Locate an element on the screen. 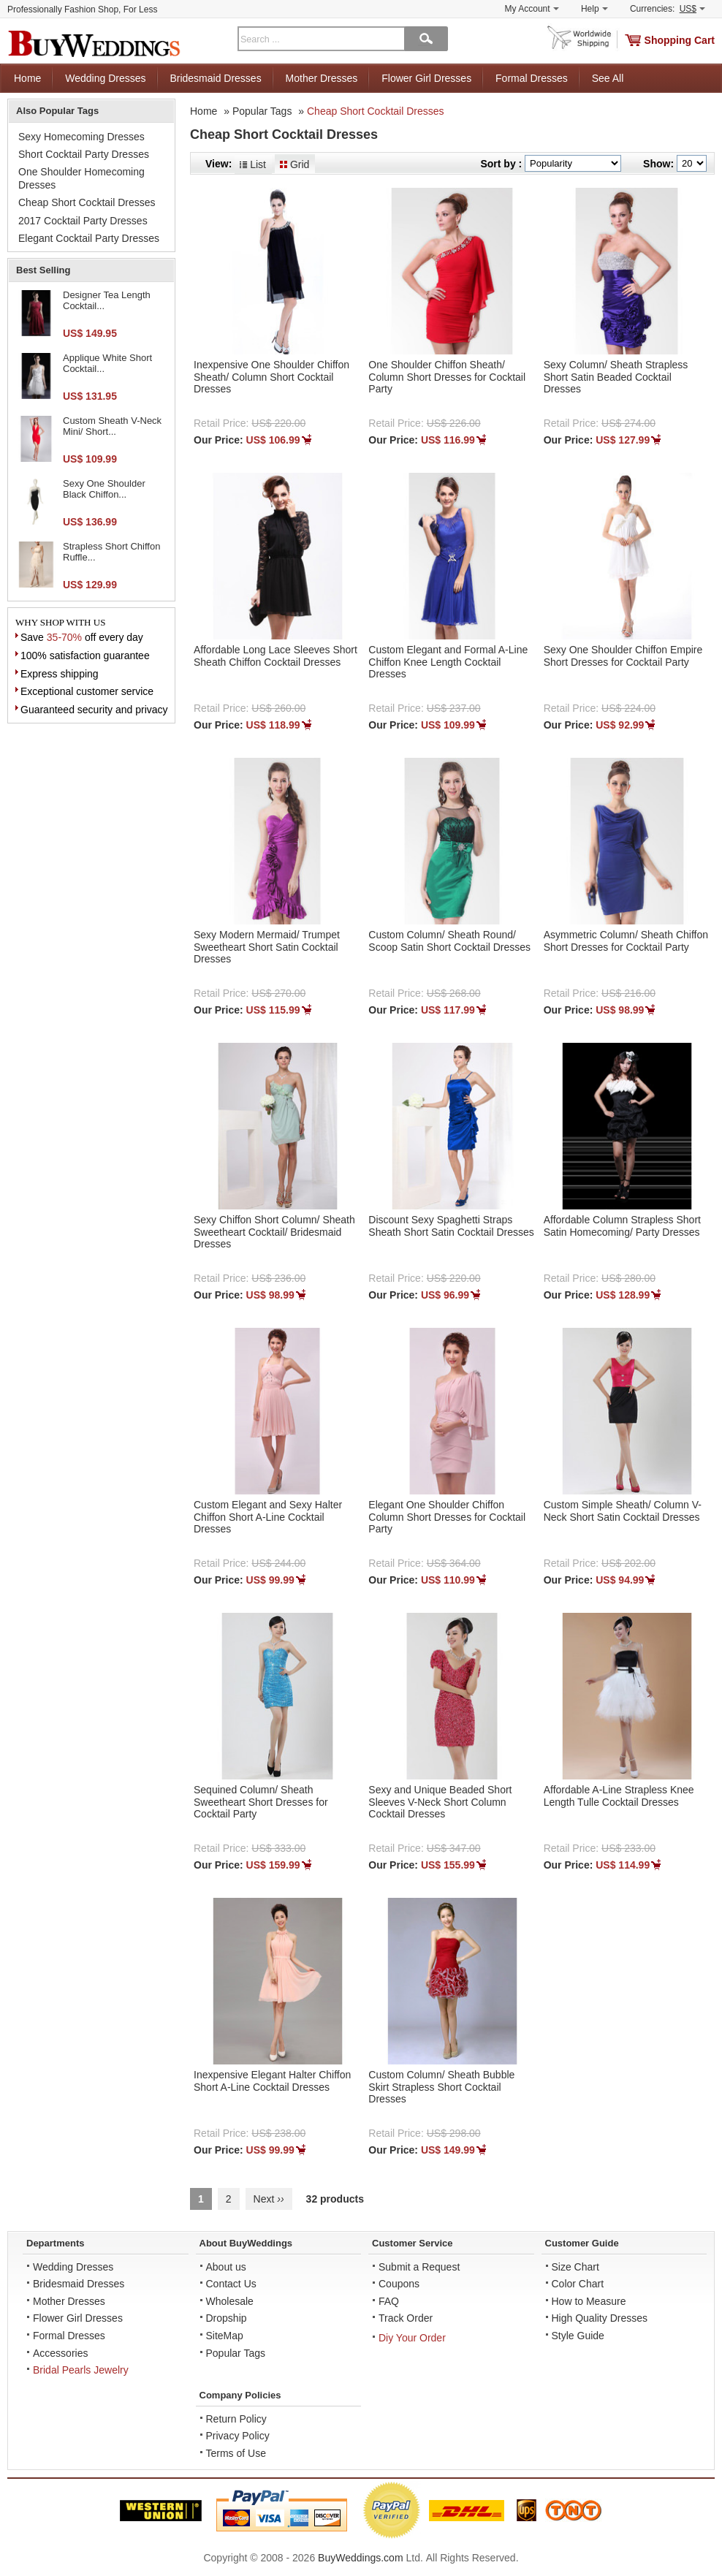  Formal Dresses is located at coordinates (531, 78).